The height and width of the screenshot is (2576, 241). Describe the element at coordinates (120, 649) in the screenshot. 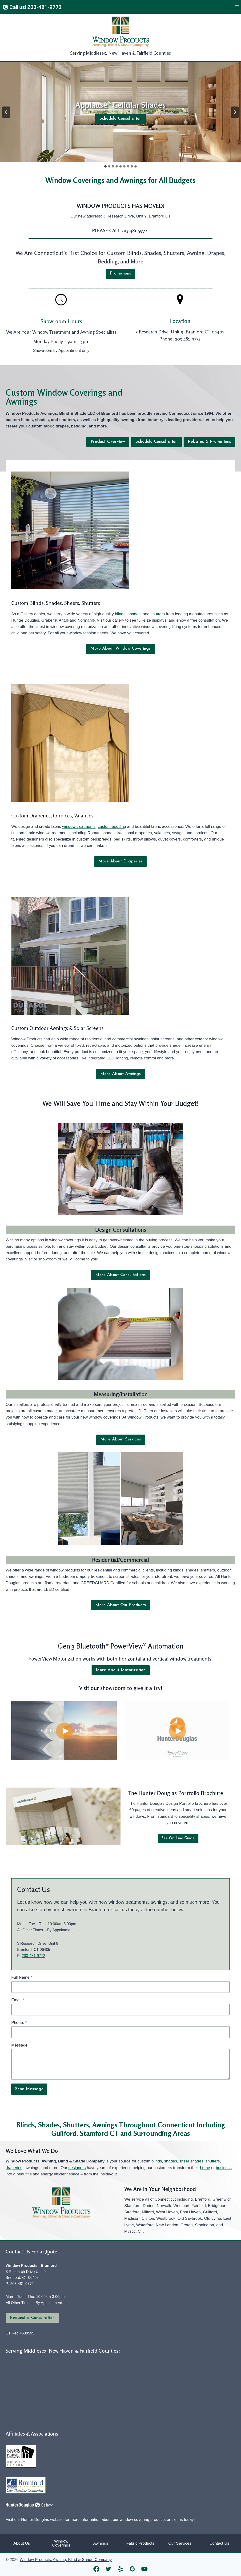

I see `[More About Window Coverings]` at that location.